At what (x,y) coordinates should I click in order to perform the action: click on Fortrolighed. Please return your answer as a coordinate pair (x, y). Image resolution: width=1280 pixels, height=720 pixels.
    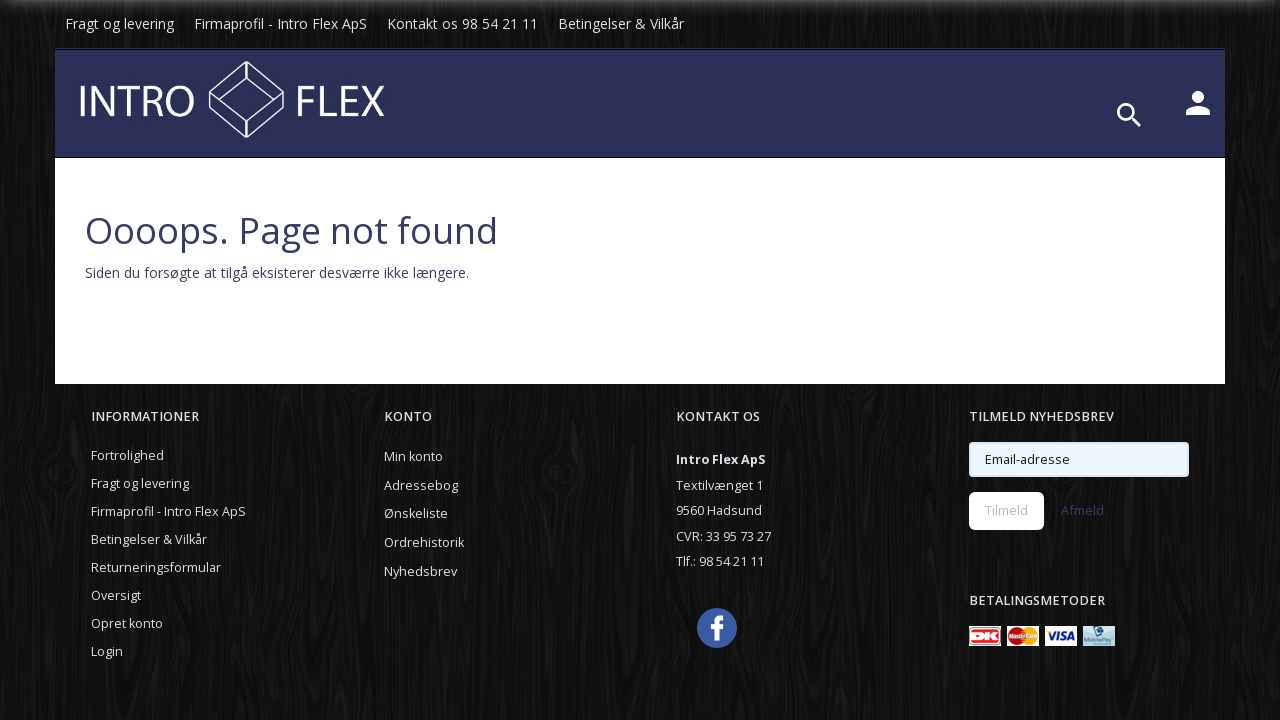
    Looking at the image, I should click on (127, 455).